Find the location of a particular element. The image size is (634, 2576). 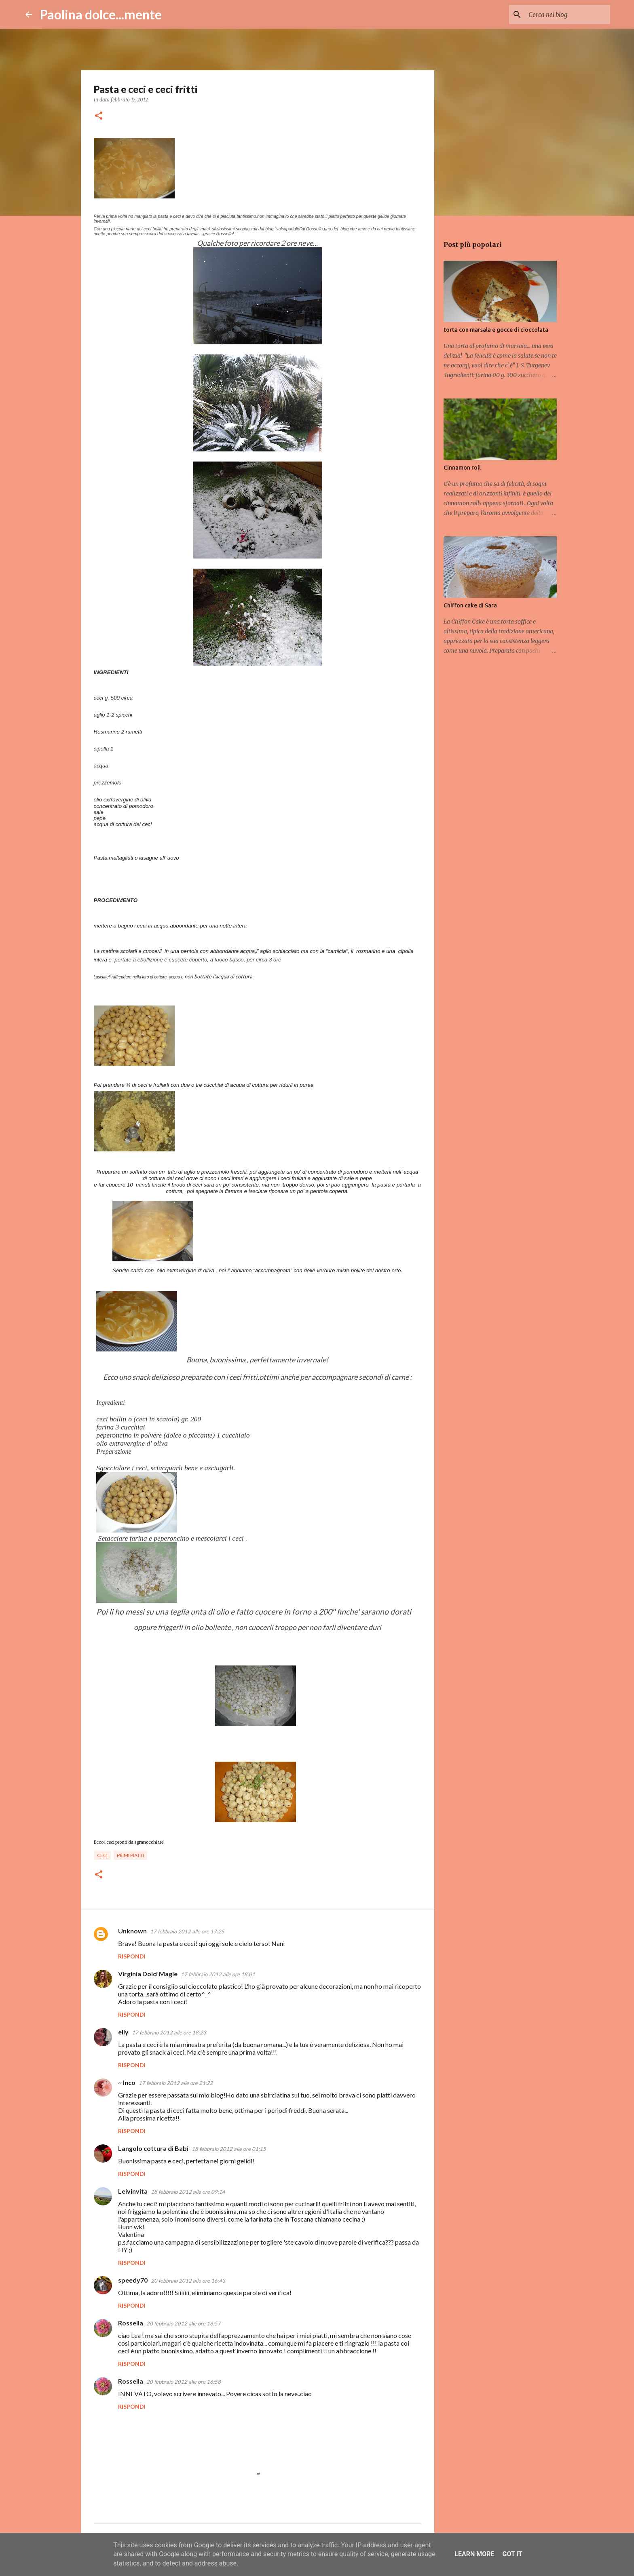

Rossella is located at coordinates (130, 2323).